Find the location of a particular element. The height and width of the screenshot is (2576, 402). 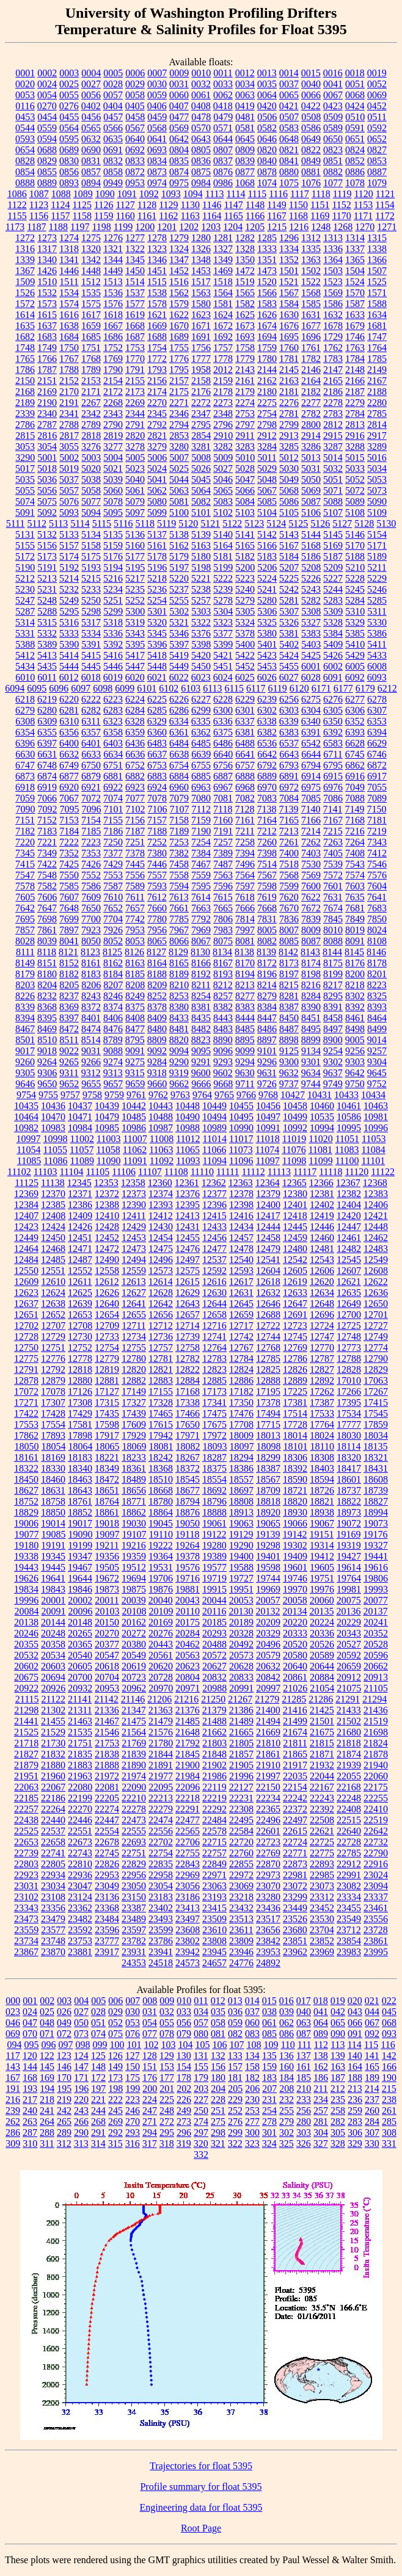

5242 is located at coordinates (289, 589).